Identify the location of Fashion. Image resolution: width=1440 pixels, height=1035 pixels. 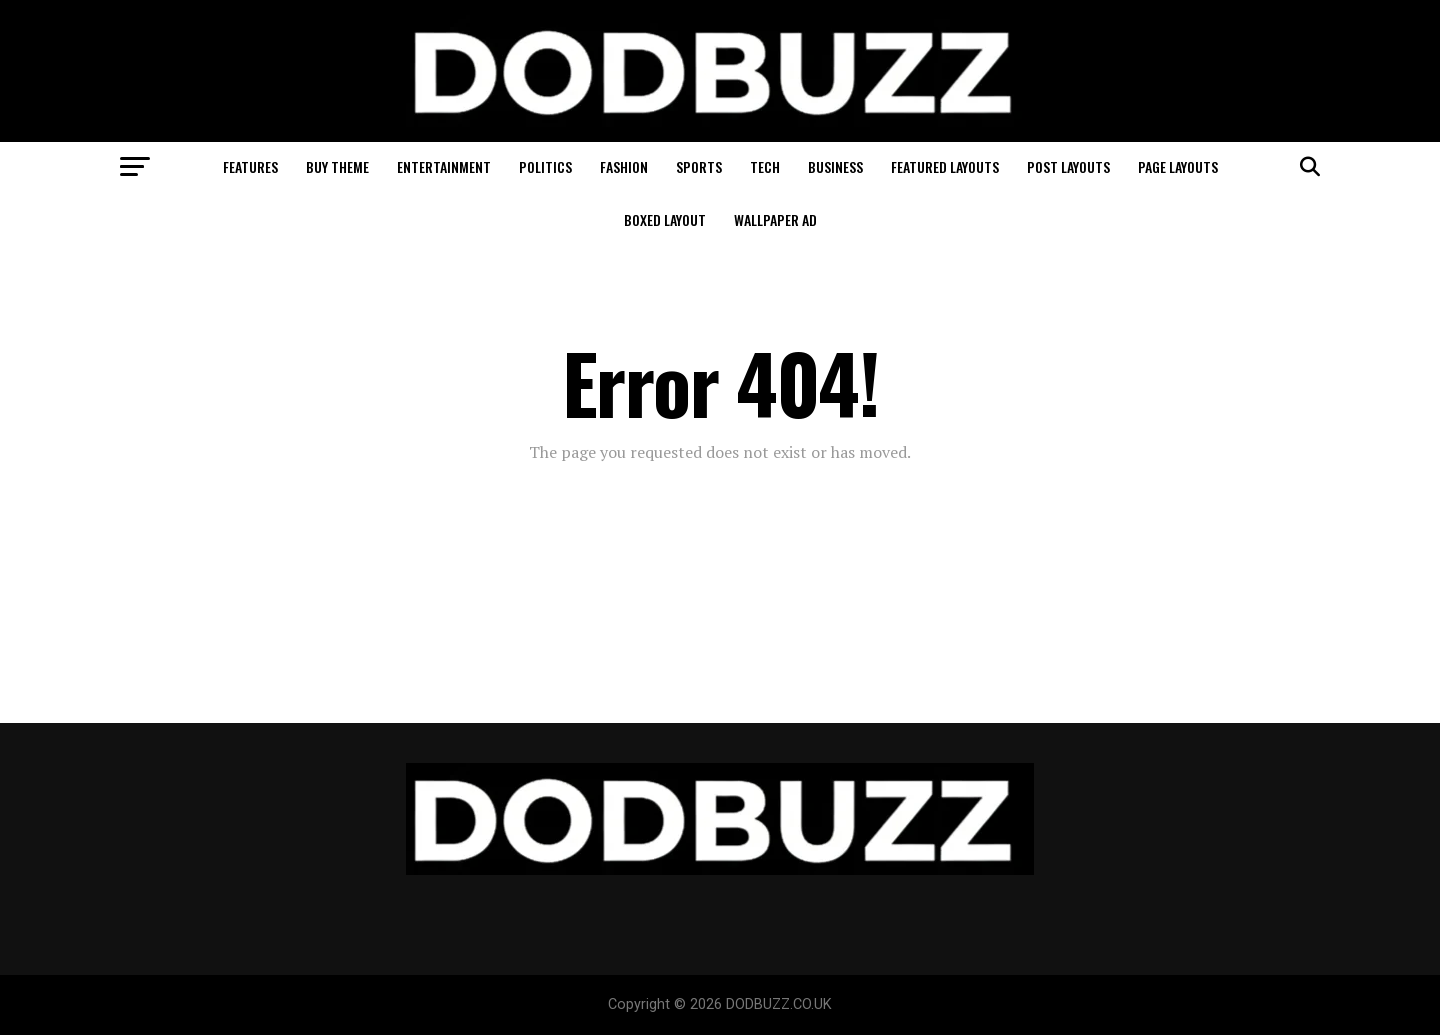
(624, 166).